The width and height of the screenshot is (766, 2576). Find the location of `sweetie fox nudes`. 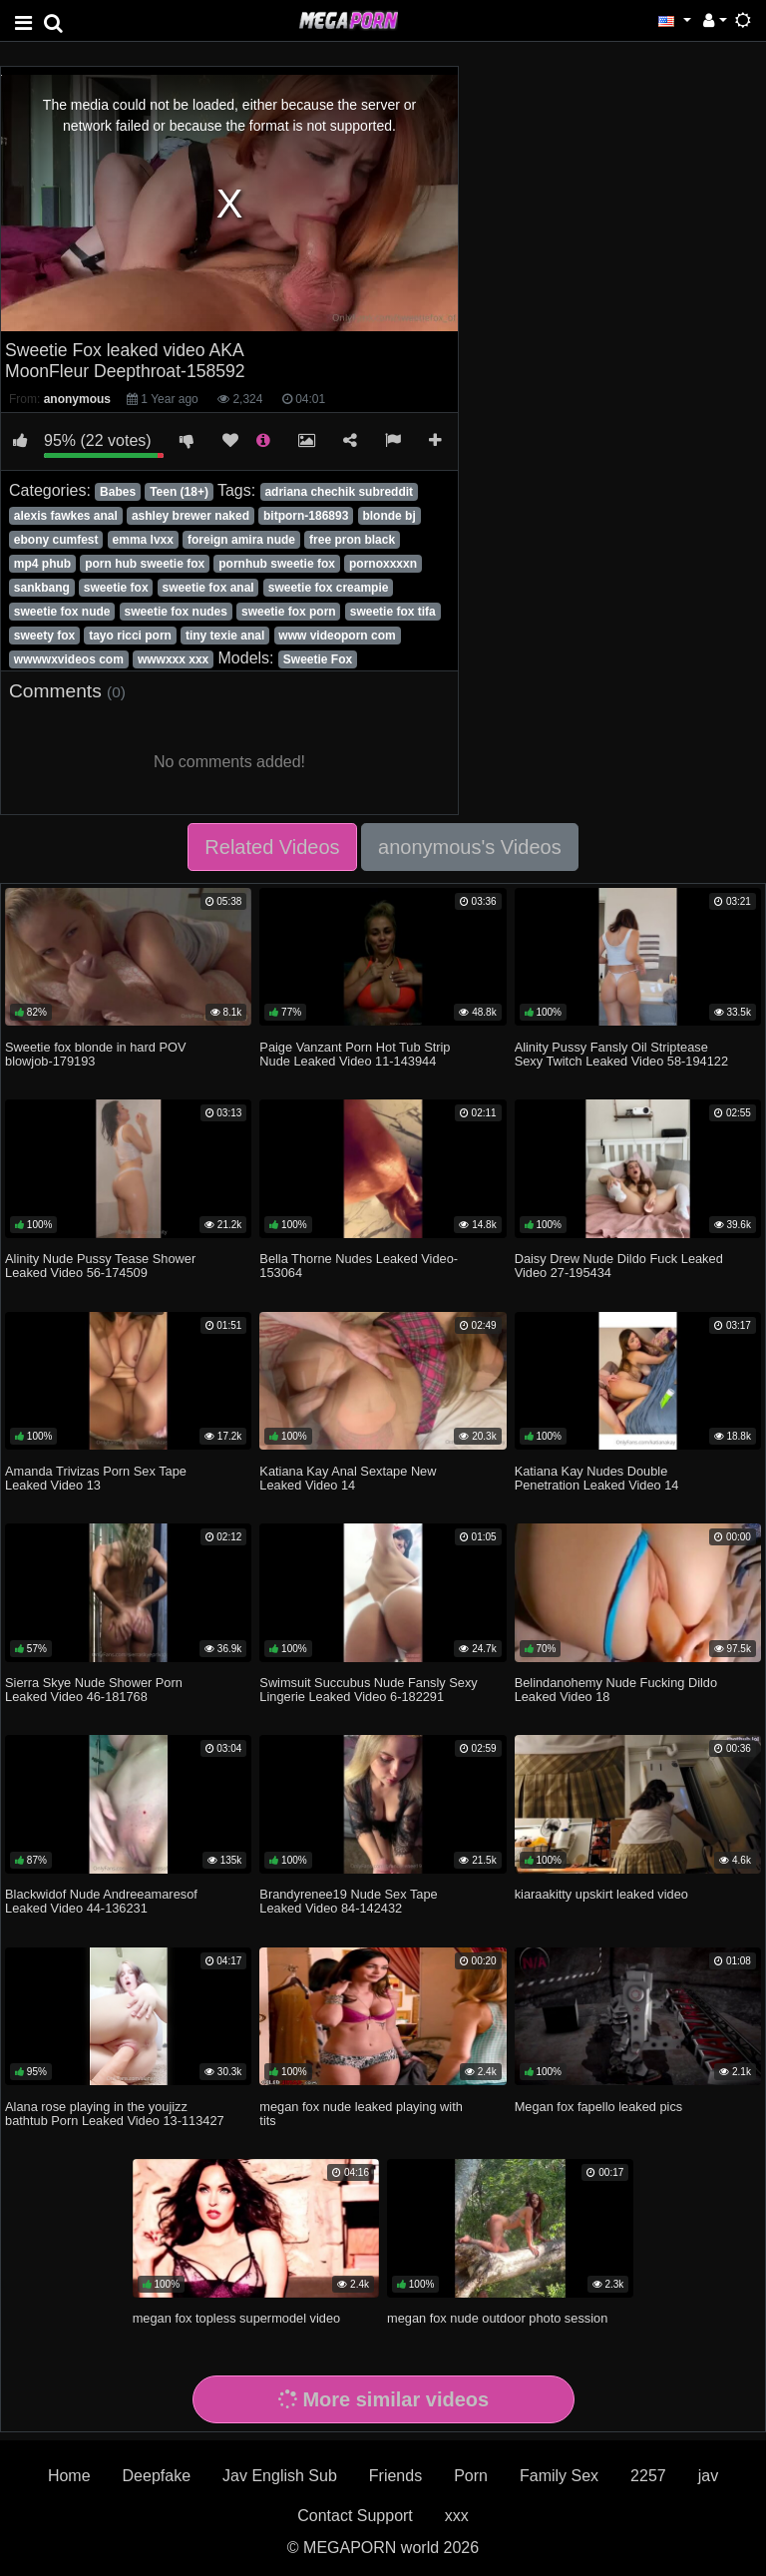

sweetie fox nudes is located at coordinates (176, 612).